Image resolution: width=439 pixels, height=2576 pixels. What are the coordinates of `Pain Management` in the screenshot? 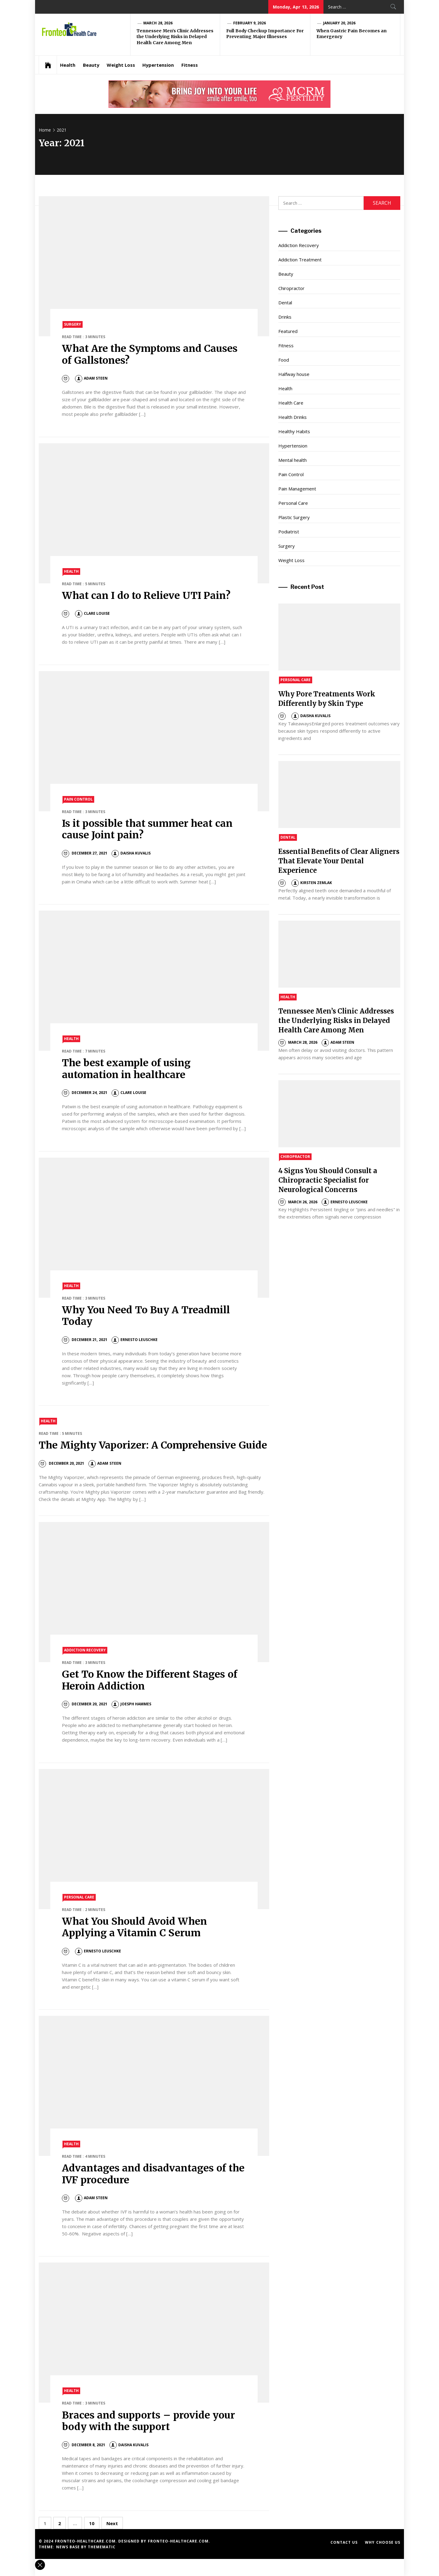 It's located at (297, 489).